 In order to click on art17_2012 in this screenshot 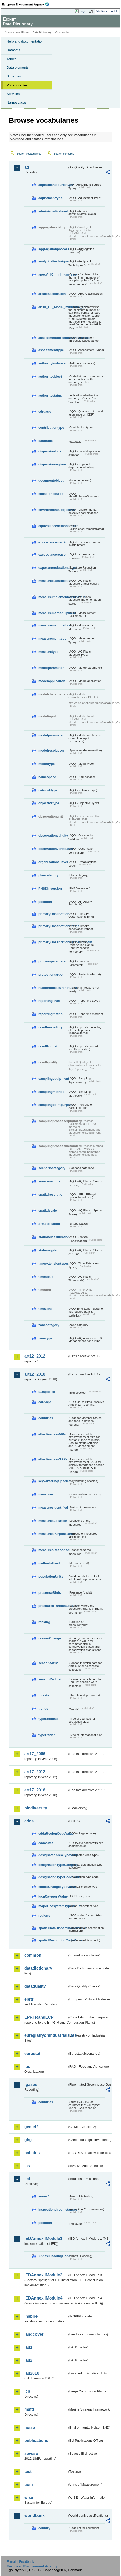, I will do `click(34, 1772)`.